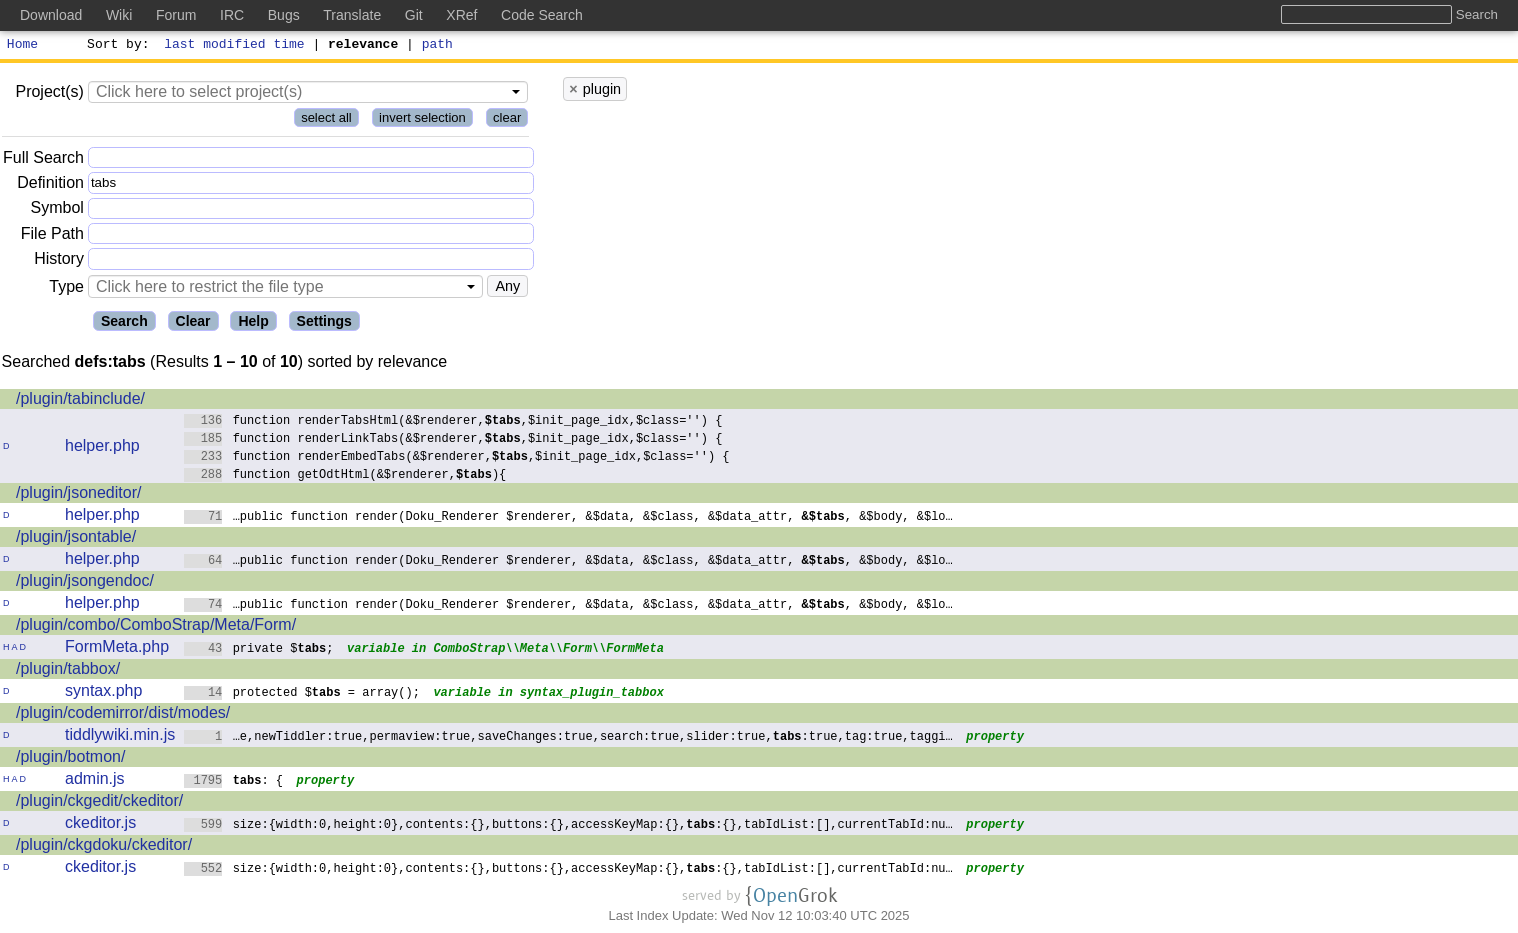 This screenshot has height=933, width=1518. I want to click on private $;, so click(259, 650).